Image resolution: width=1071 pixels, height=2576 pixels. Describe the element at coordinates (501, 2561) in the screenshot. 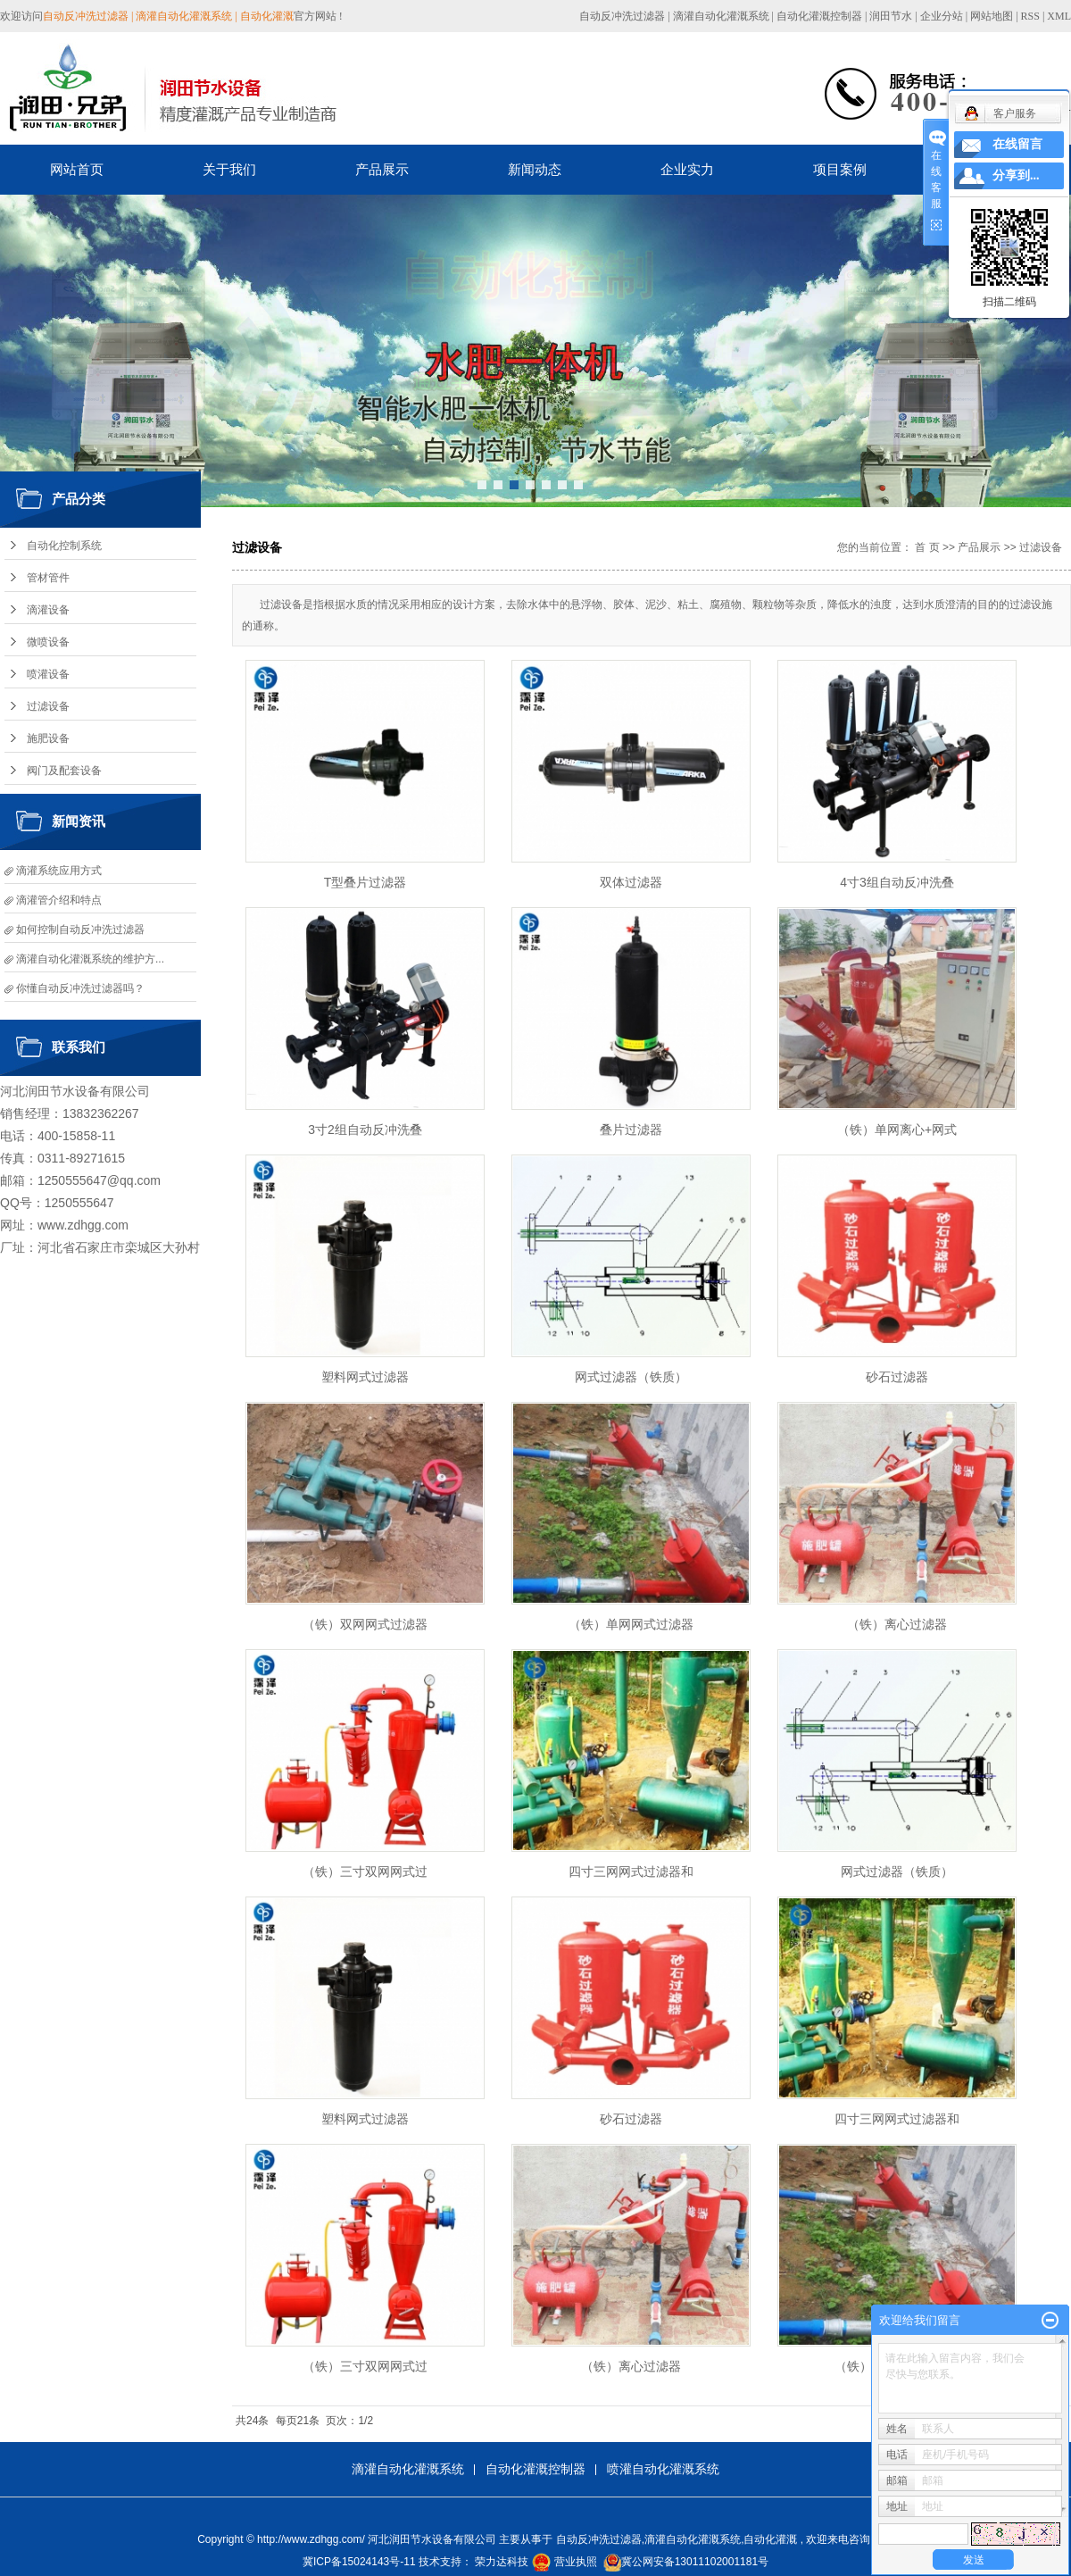

I see `荣力达科技` at that location.